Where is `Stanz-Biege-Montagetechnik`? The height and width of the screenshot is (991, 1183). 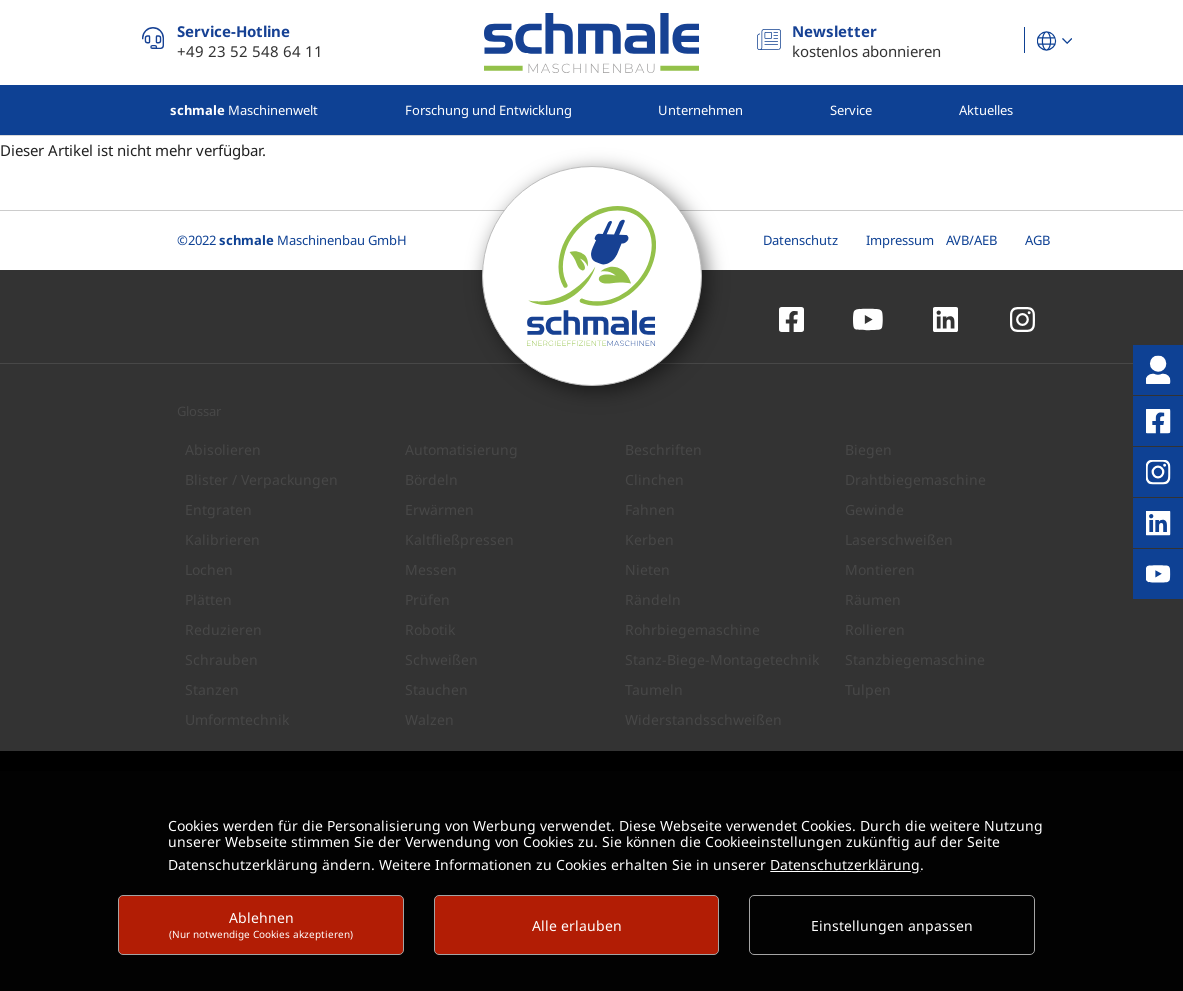
Stanz-Biege-Montagetechnik is located at coordinates (722, 659).